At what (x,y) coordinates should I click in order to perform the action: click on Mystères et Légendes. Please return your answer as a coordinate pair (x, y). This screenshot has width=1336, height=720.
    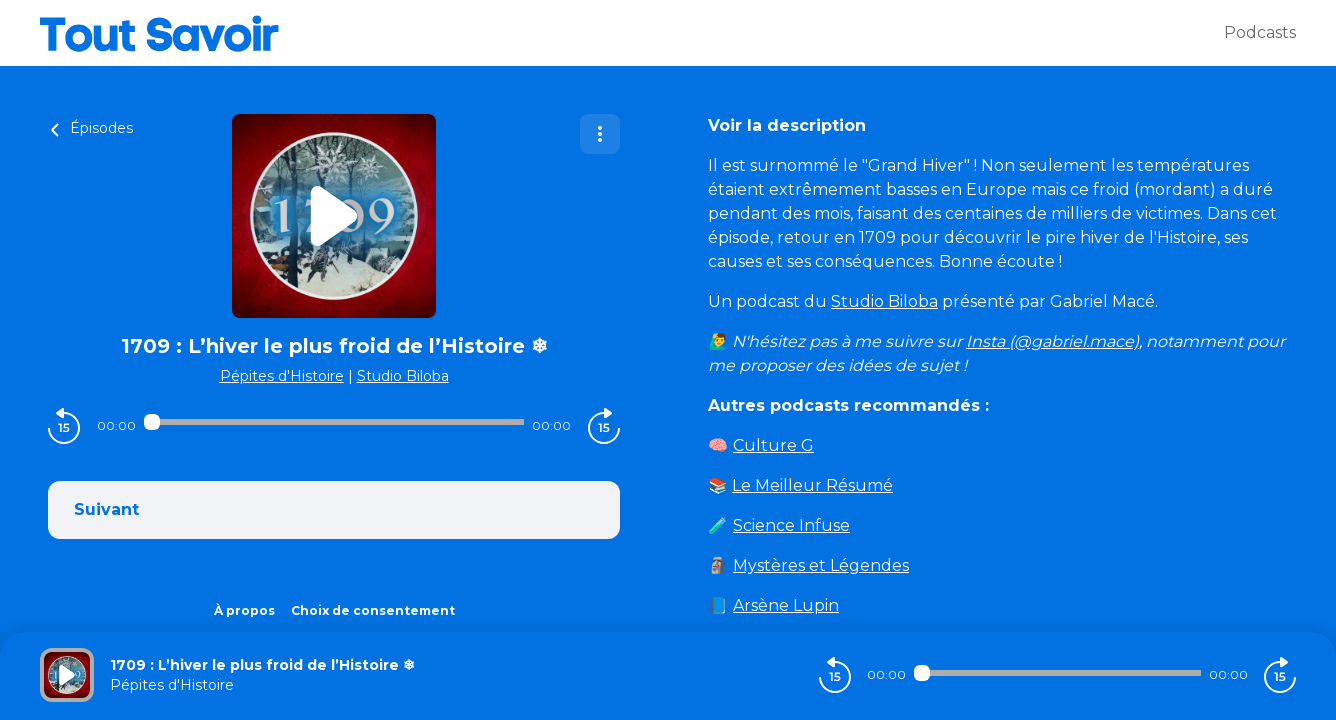
    Looking at the image, I should click on (821, 565).